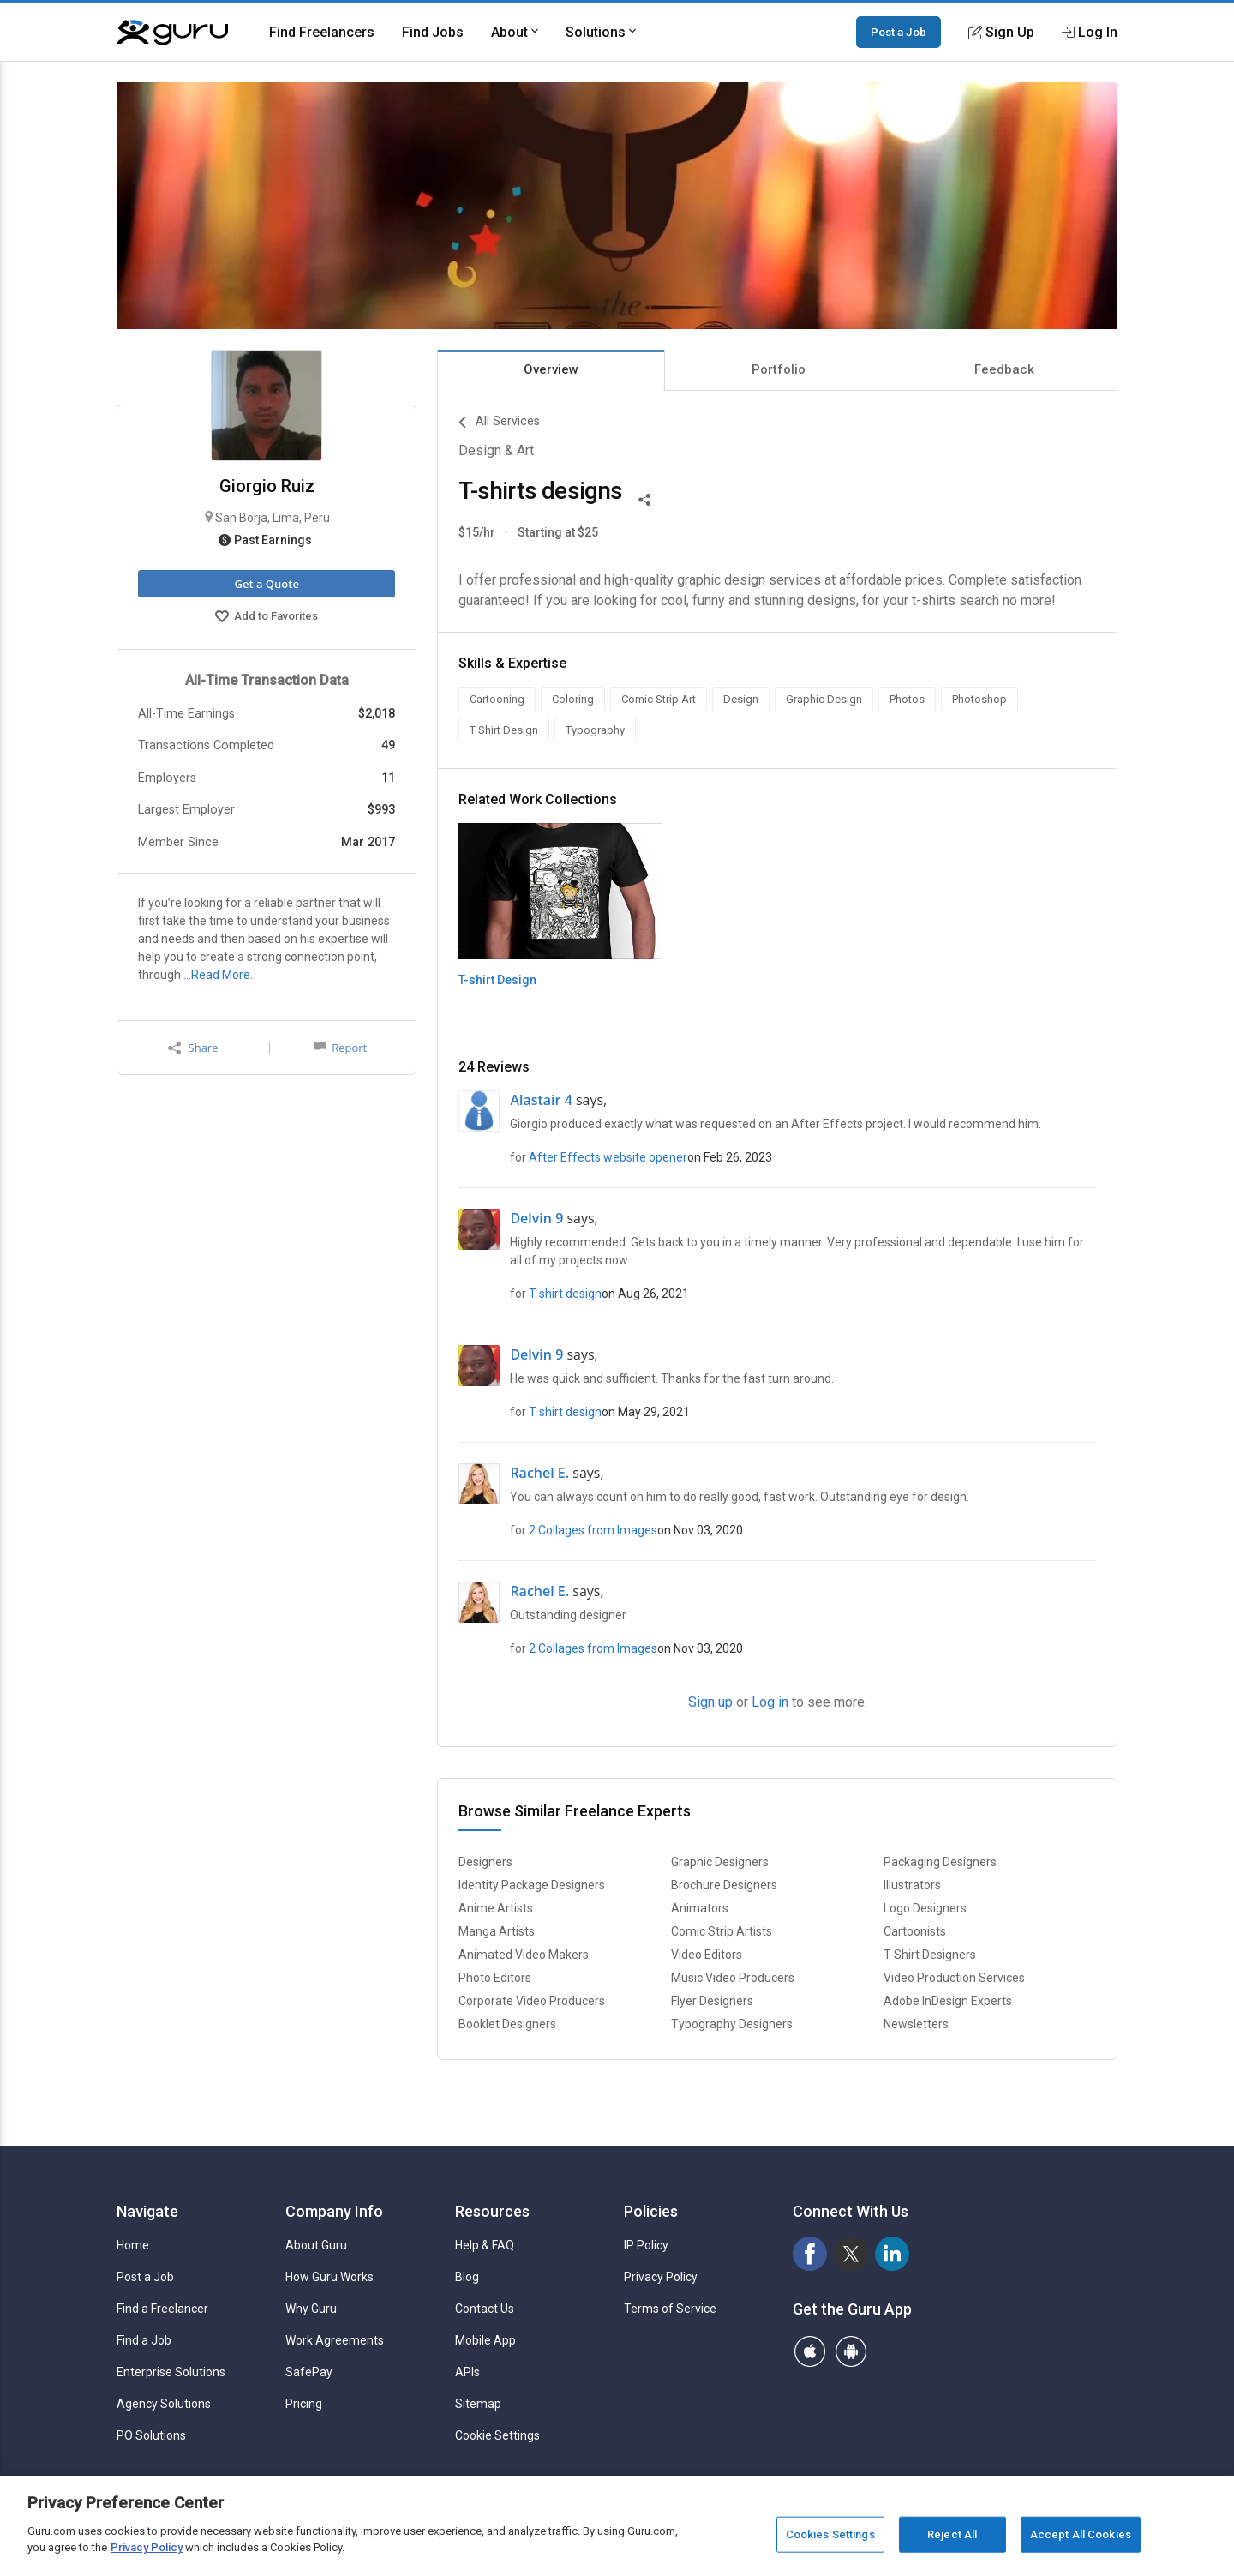  I want to click on Blog, so click(467, 2277).